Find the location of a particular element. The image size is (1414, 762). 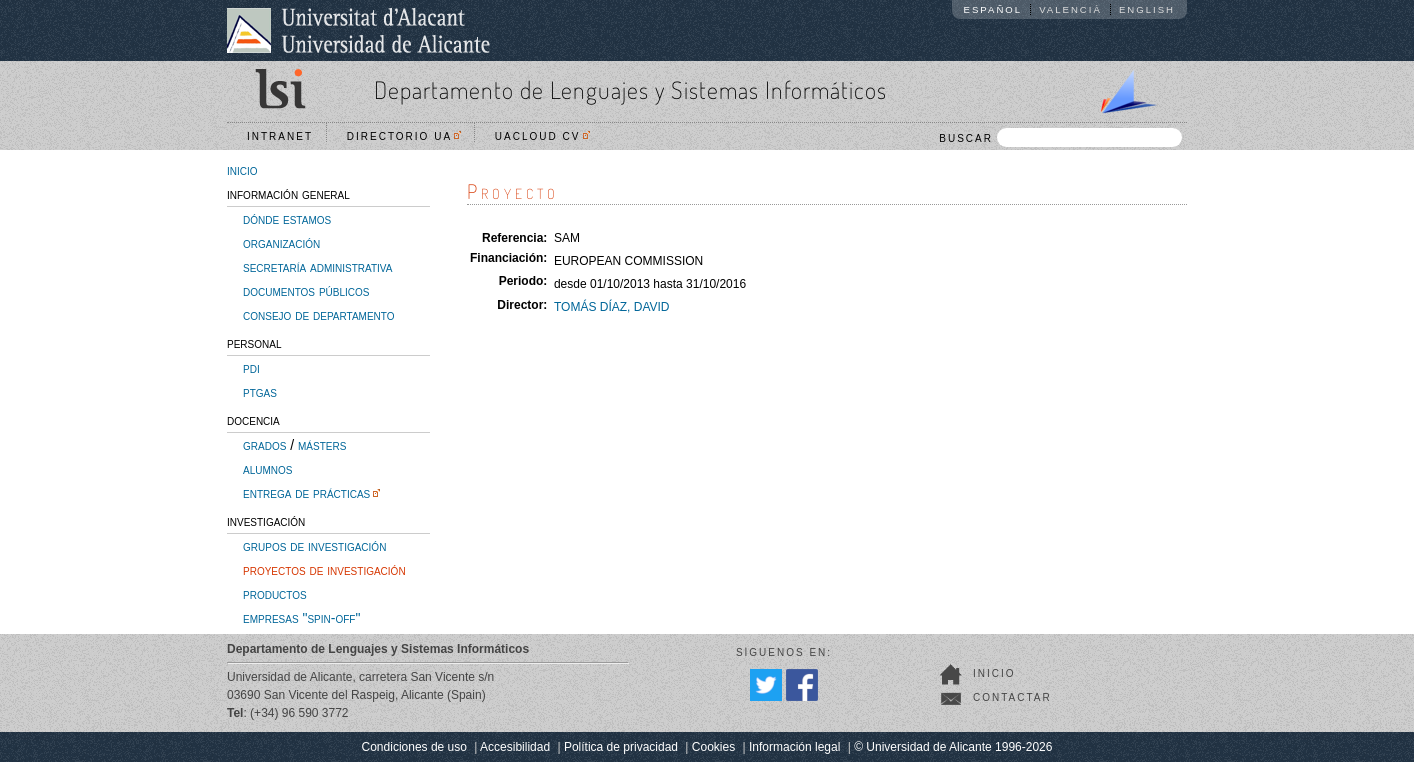

Cookies is located at coordinates (713, 747).